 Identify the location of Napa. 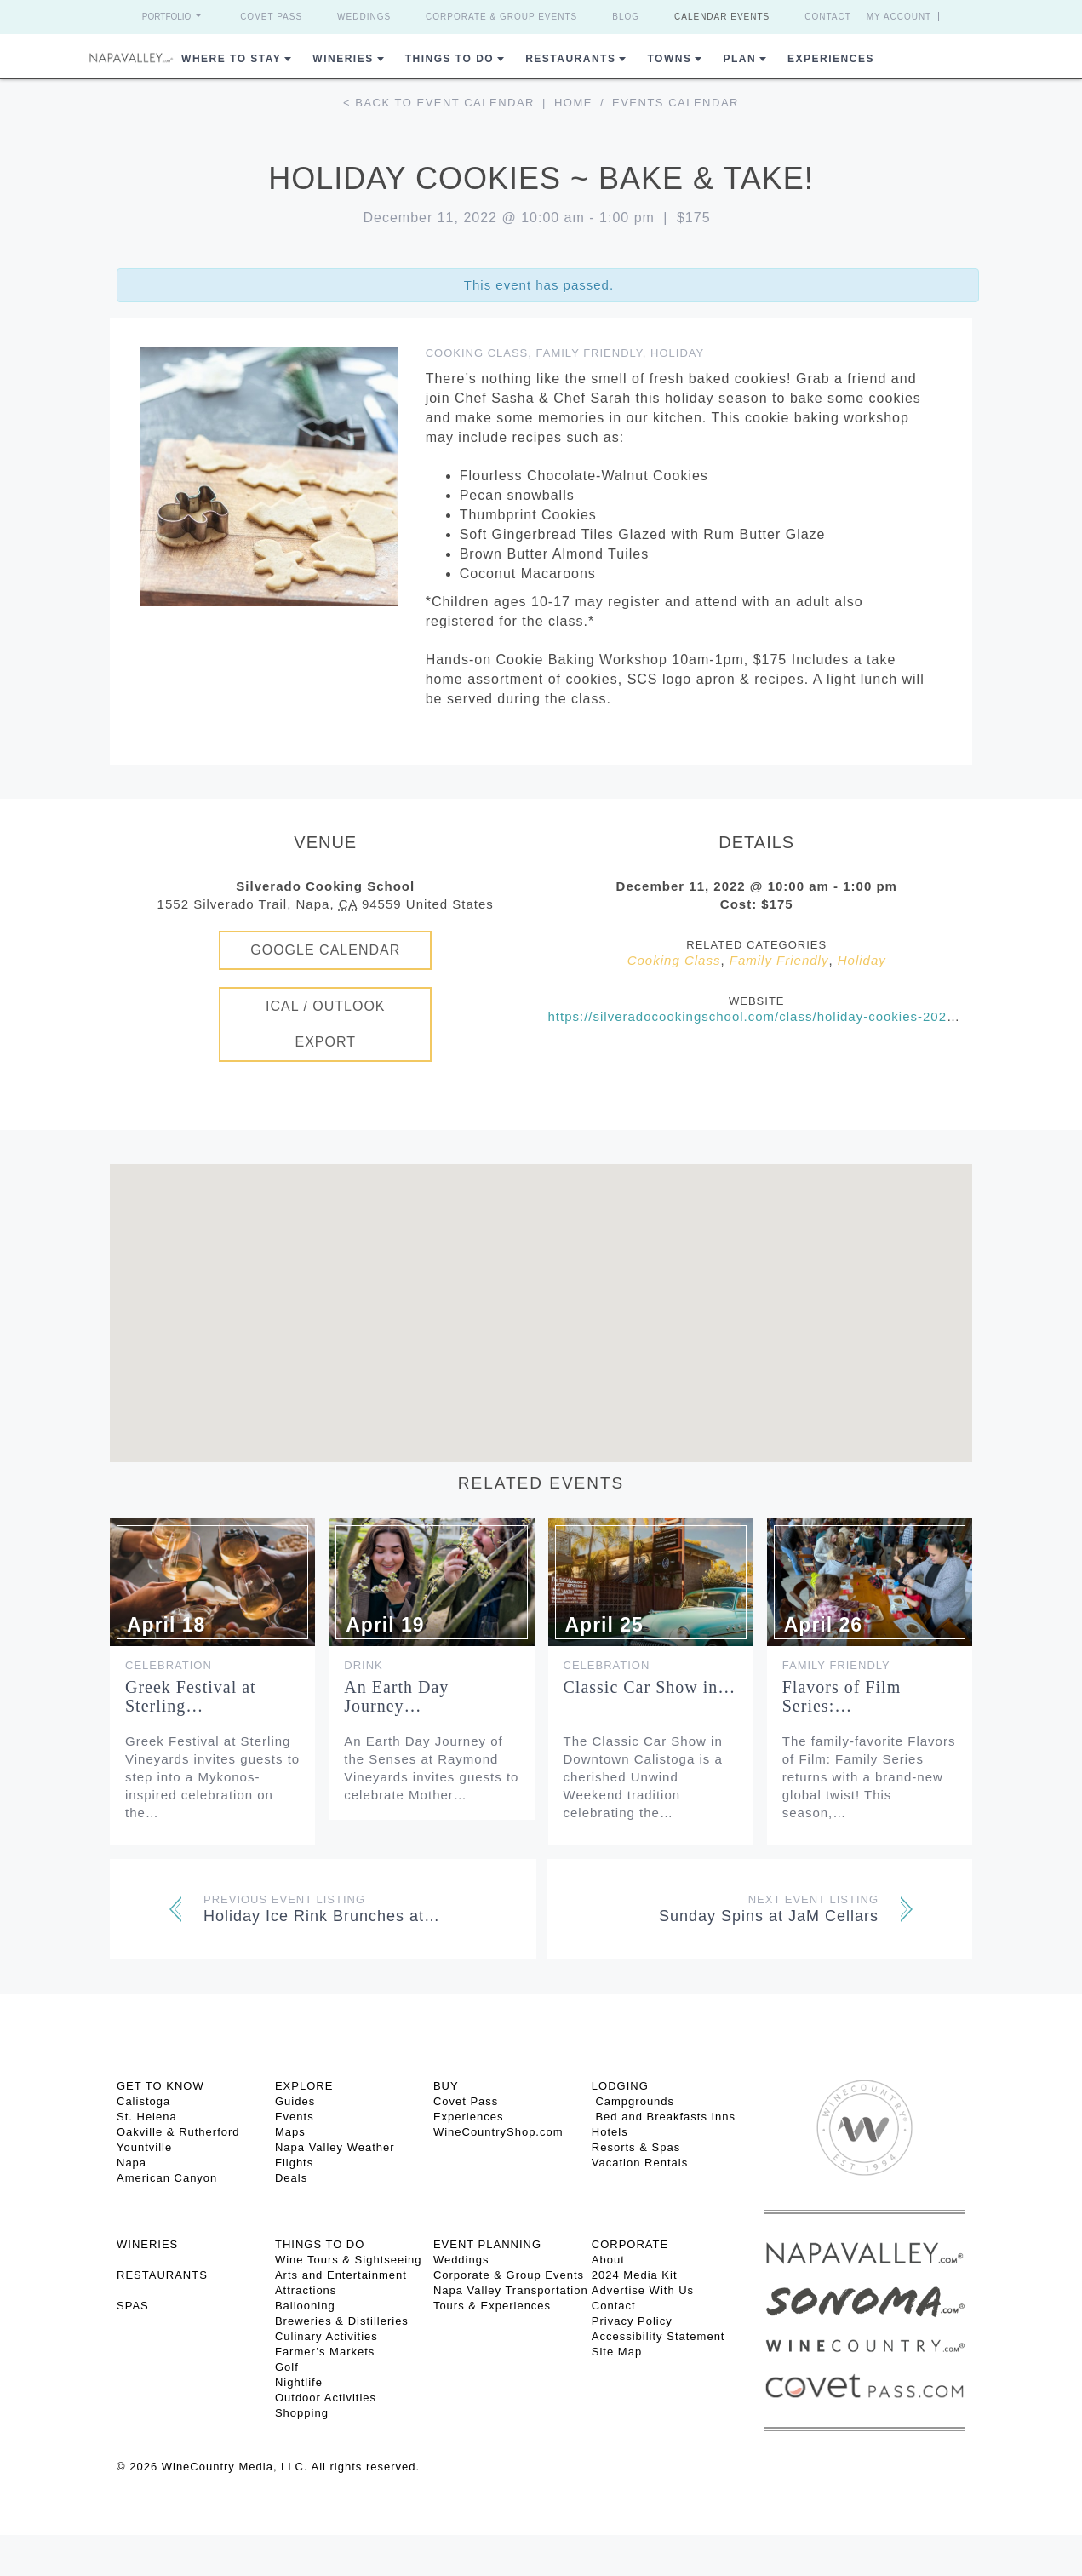
(131, 2162).